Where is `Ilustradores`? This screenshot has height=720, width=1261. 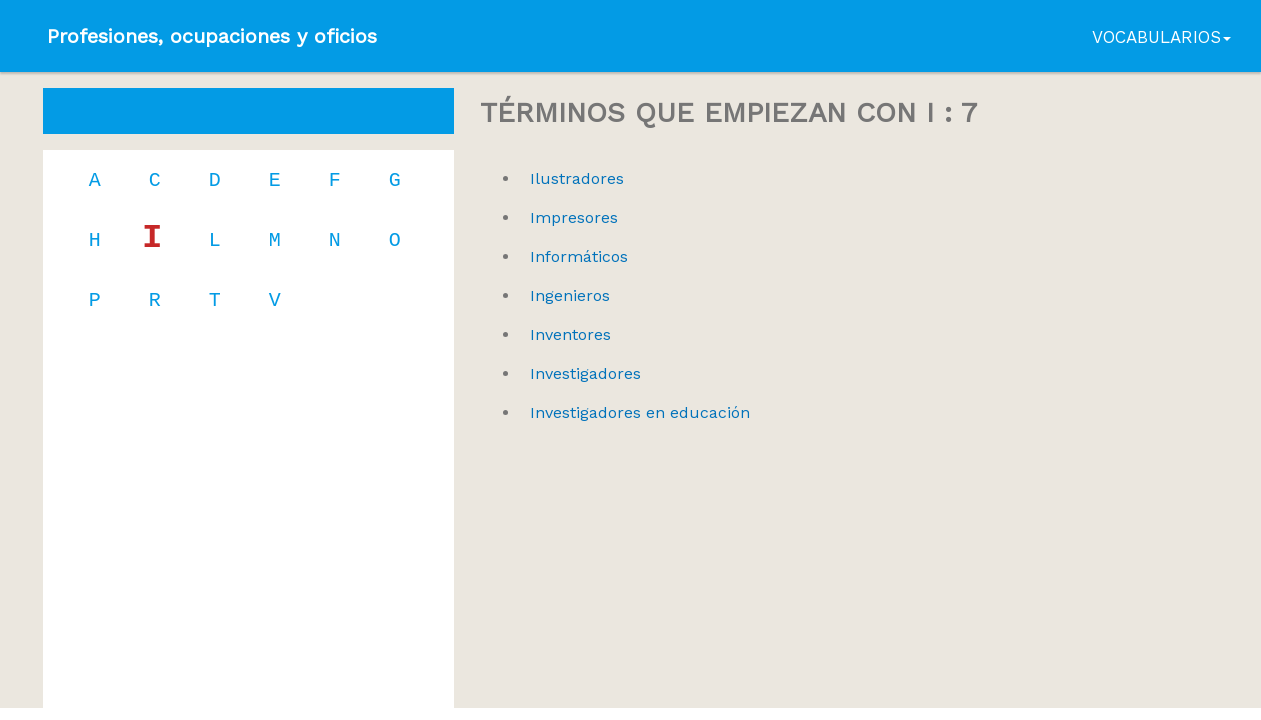
Ilustradores is located at coordinates (577, 178).